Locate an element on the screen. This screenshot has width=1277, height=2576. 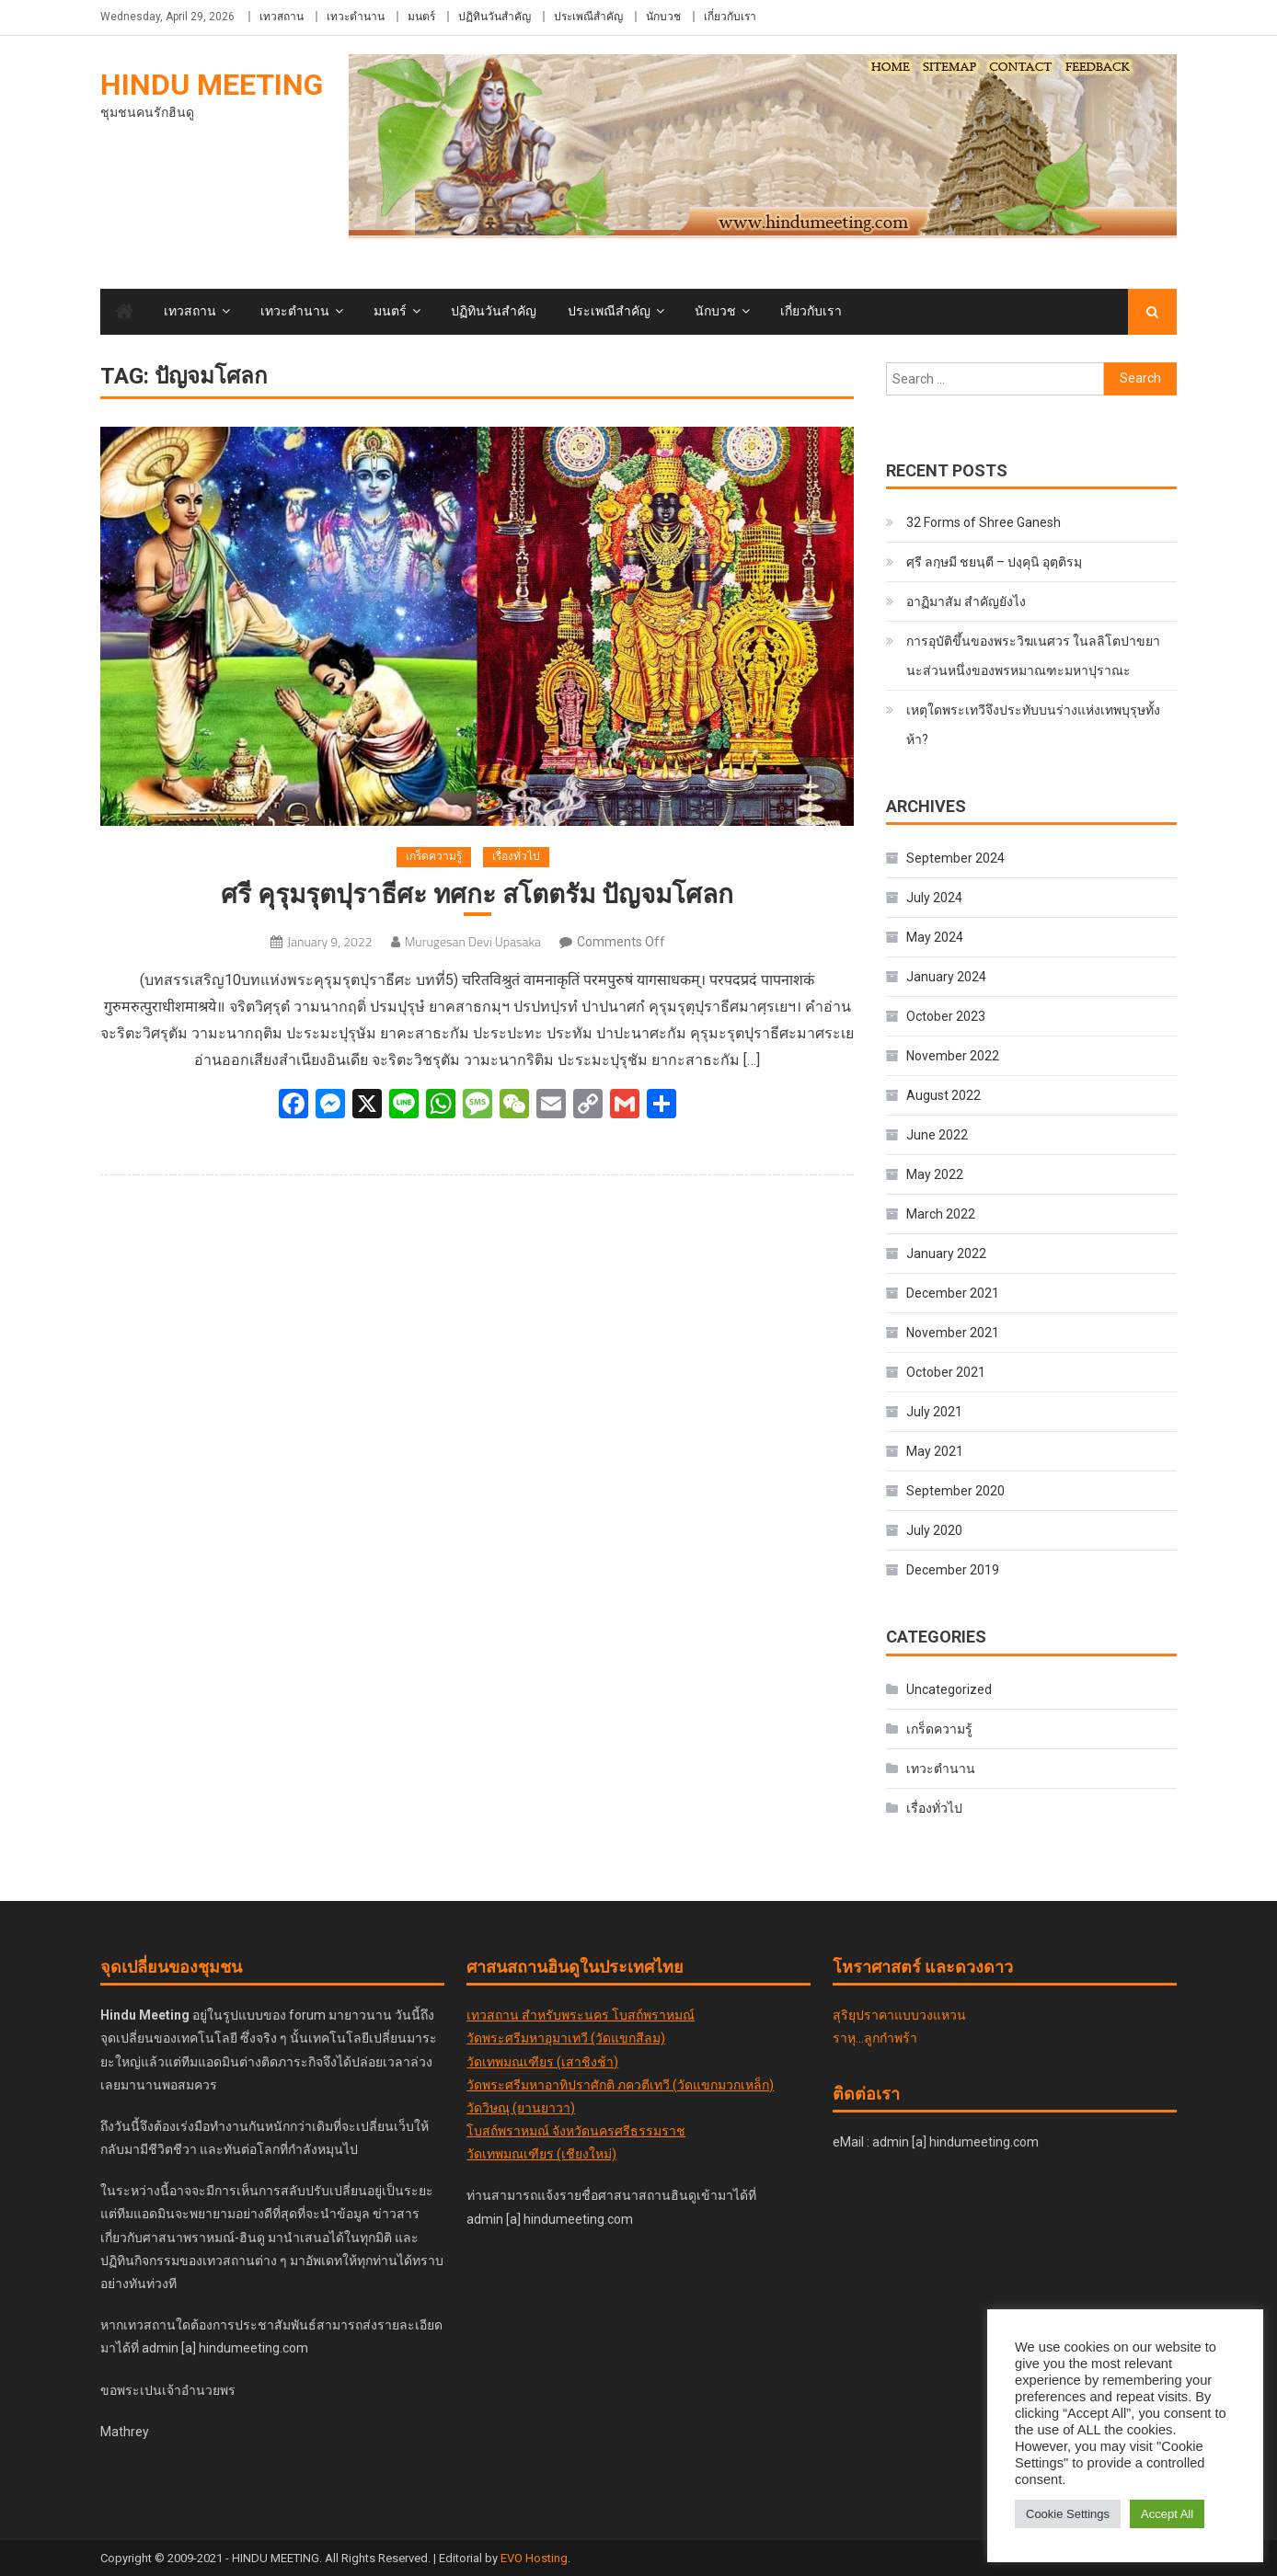
May 2022 is located at coordinates (934, 1174).